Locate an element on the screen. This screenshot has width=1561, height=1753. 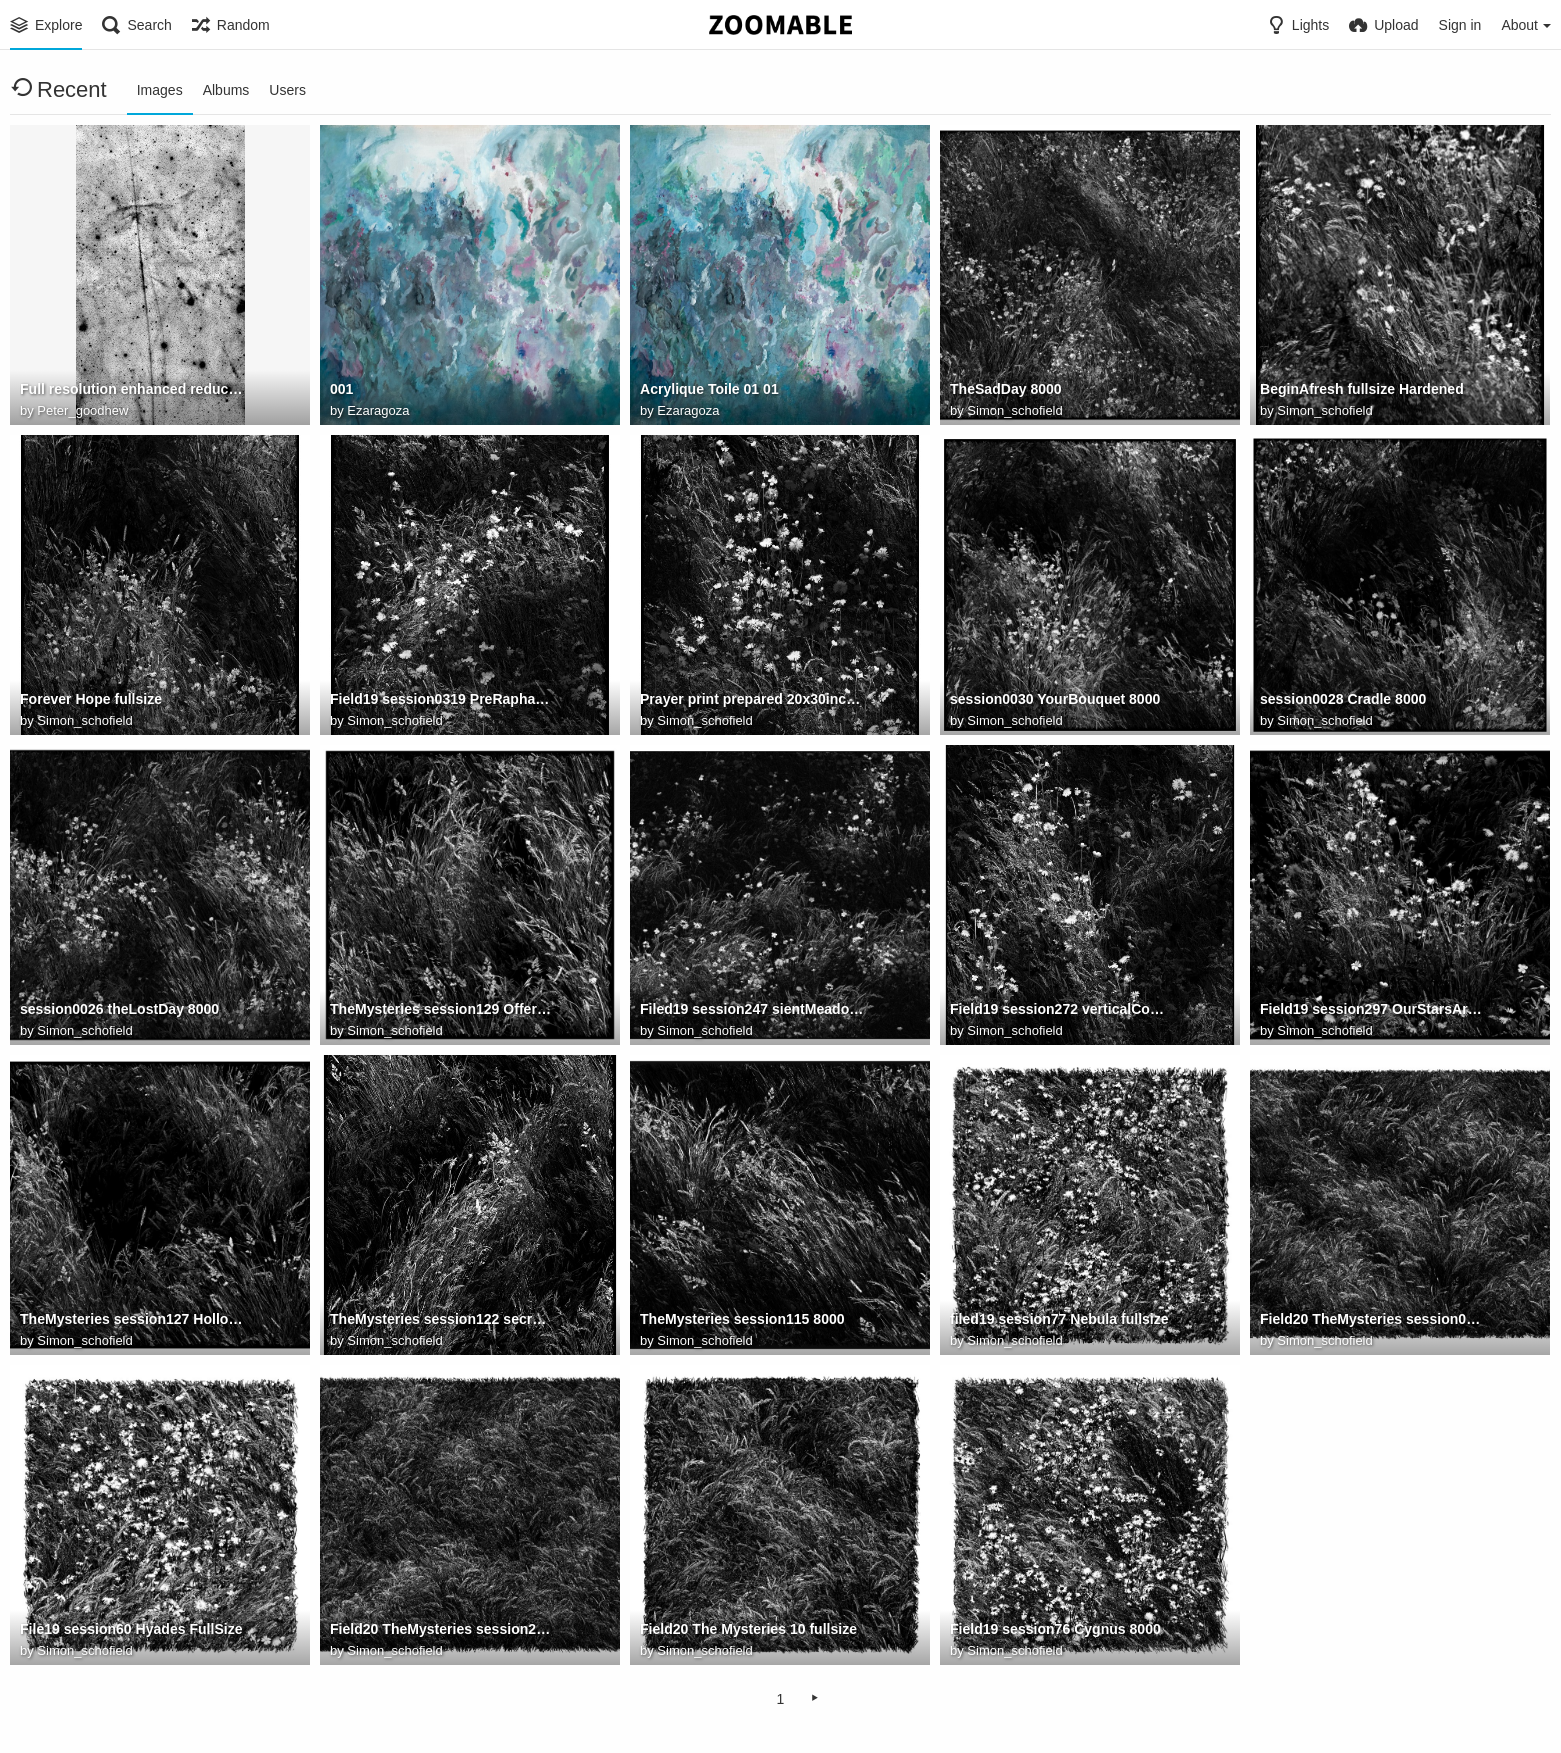
TheMysteries session129 Offering fullsize 7500 is located at coordinates (442, 1009).